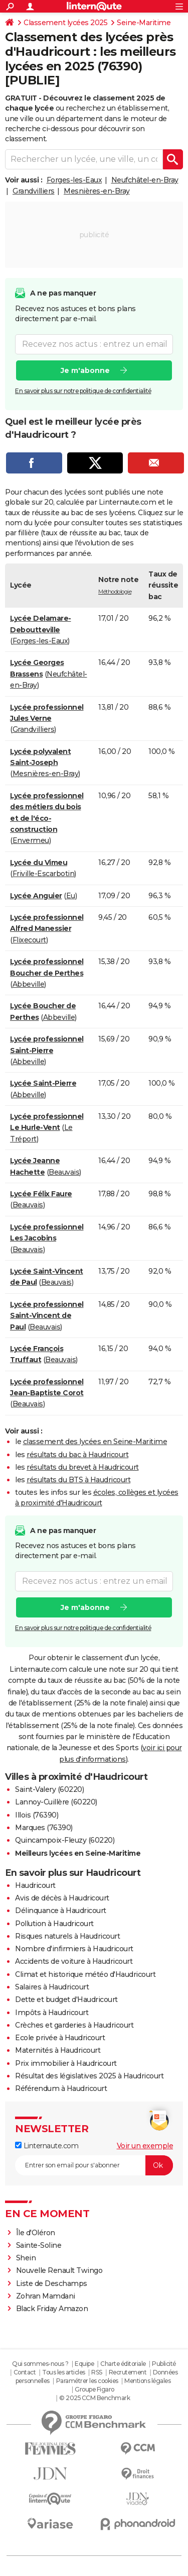 The image size is (188, 2576). What do you see at coordinates (74, 1948) in the screenshot?
I see `Nombre d'infirmiers à Haudricourt` at bounding box center [74, 1948].